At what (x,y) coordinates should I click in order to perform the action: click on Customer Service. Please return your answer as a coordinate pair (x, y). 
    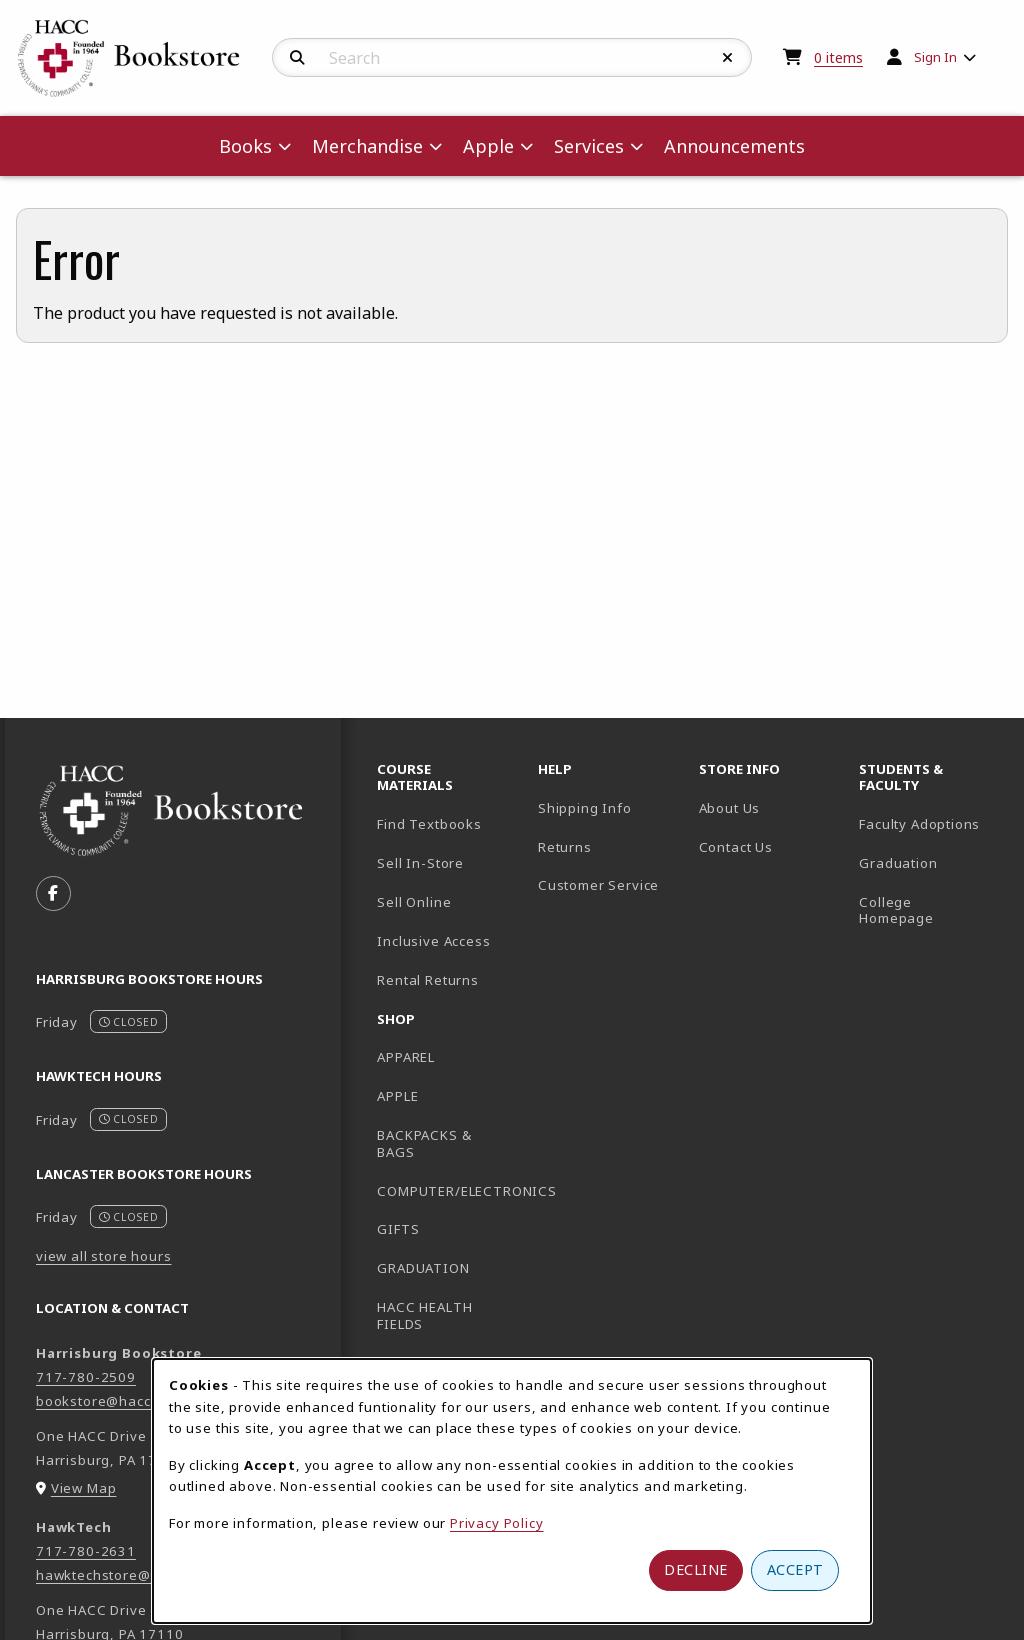
    Looking at the image, I should click on (598, 885).